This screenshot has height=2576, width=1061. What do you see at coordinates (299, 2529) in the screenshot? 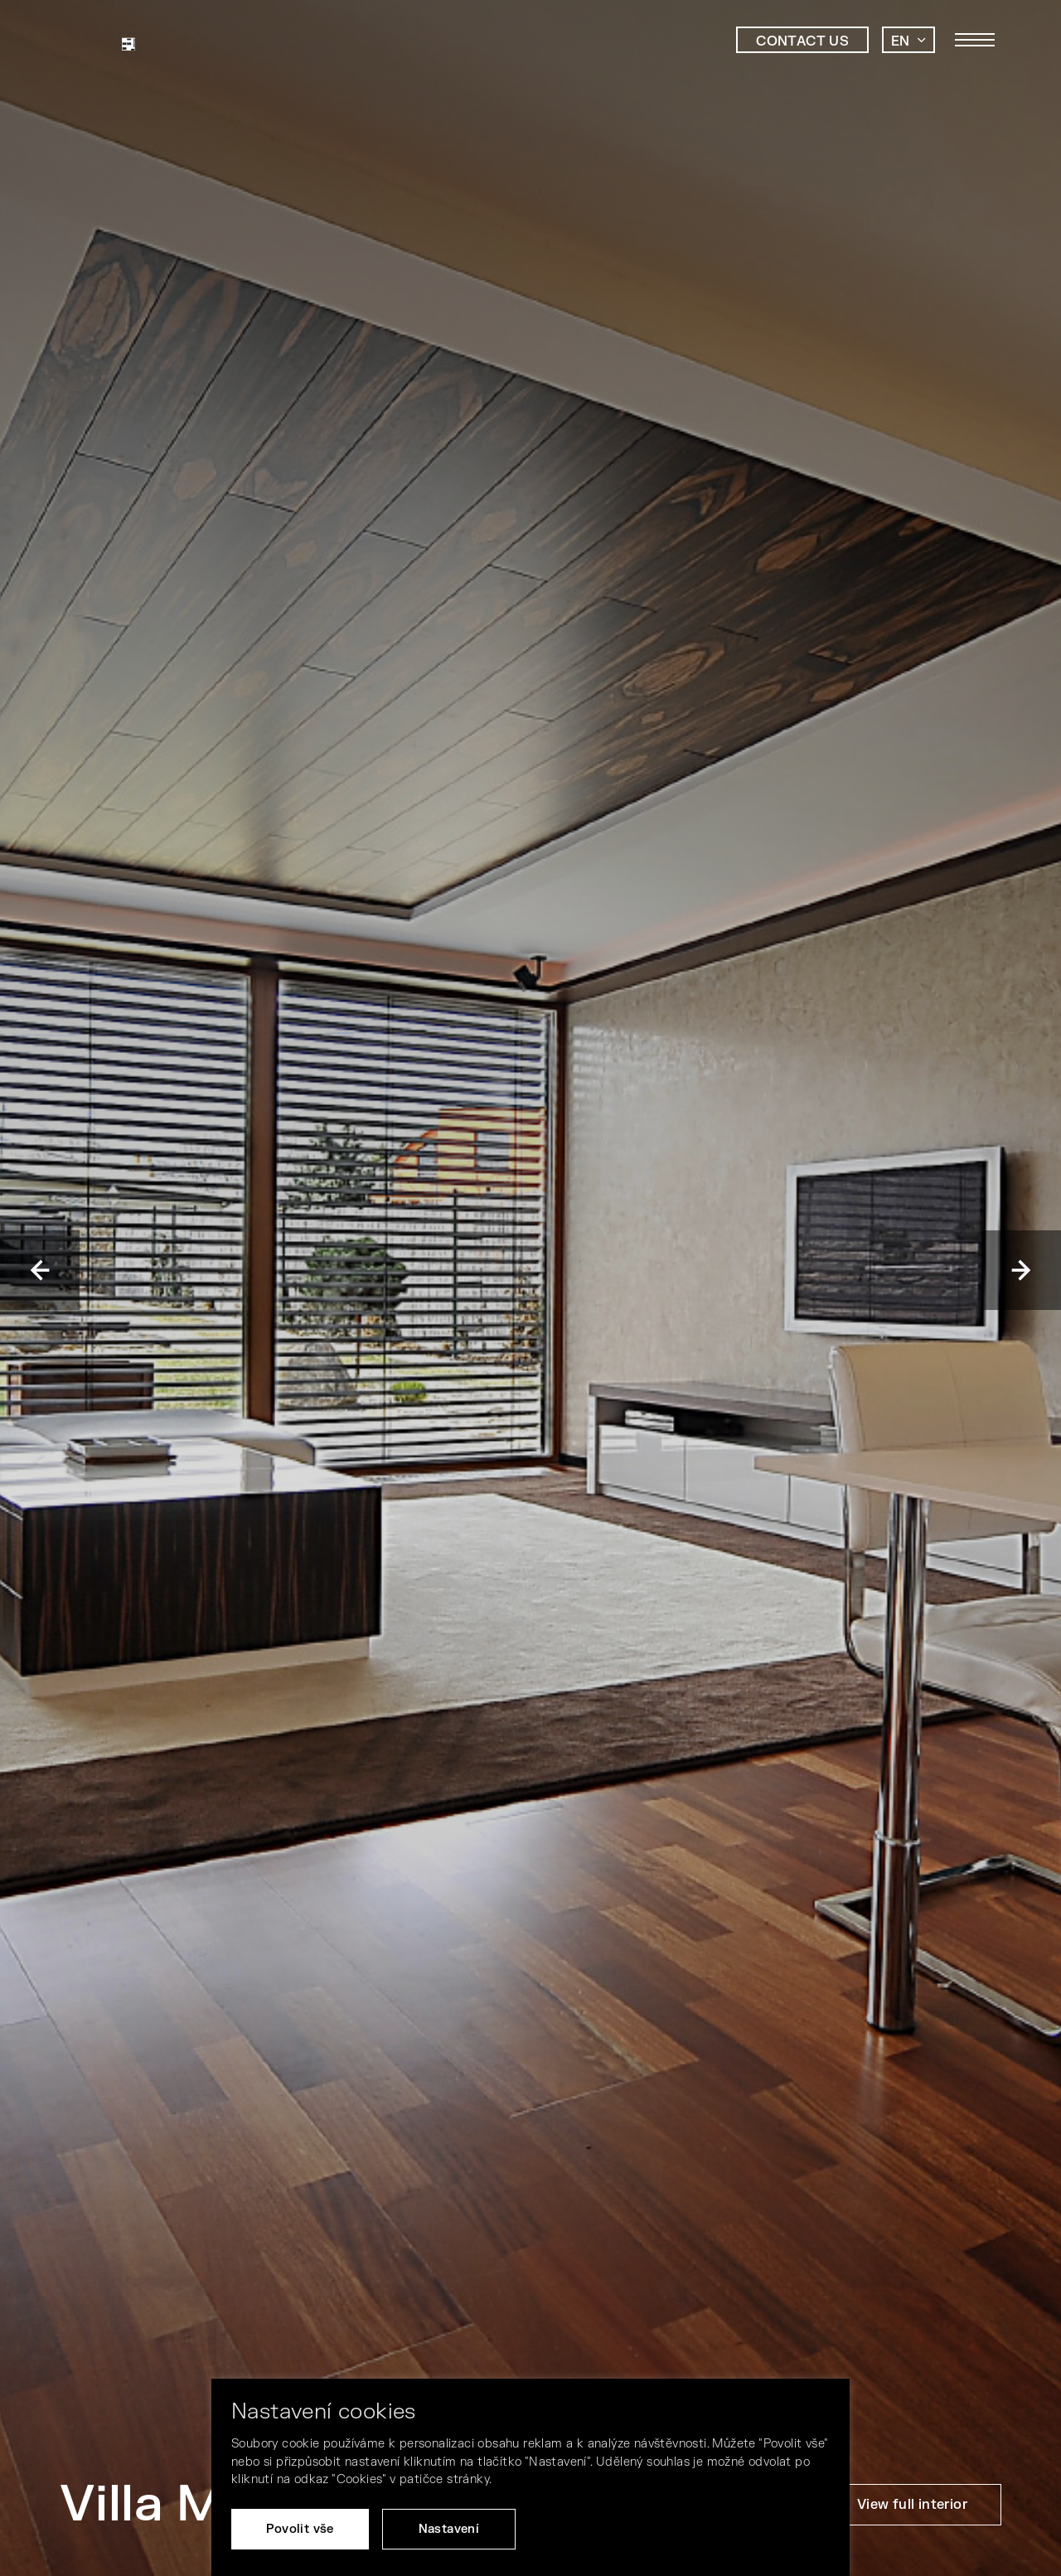
I see `Povolit vše` at bounding box center [299, 2529].